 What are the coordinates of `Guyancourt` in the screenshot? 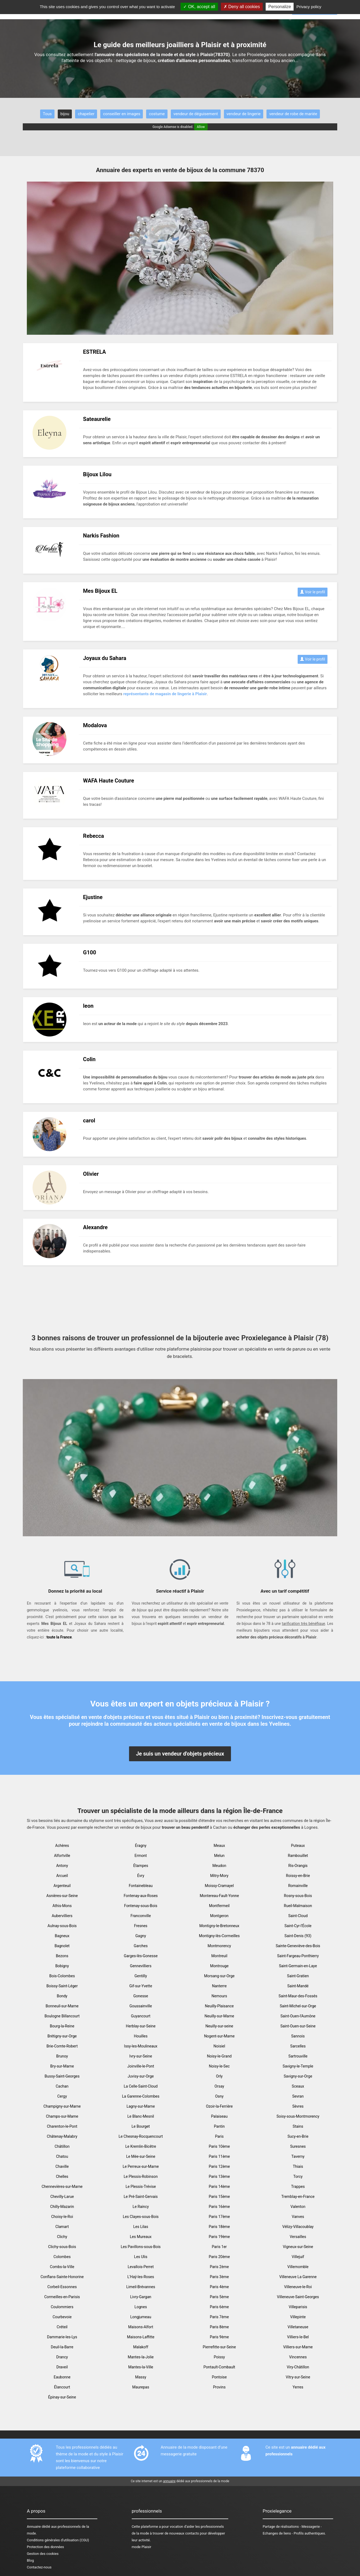 It's located at (140, 2016).